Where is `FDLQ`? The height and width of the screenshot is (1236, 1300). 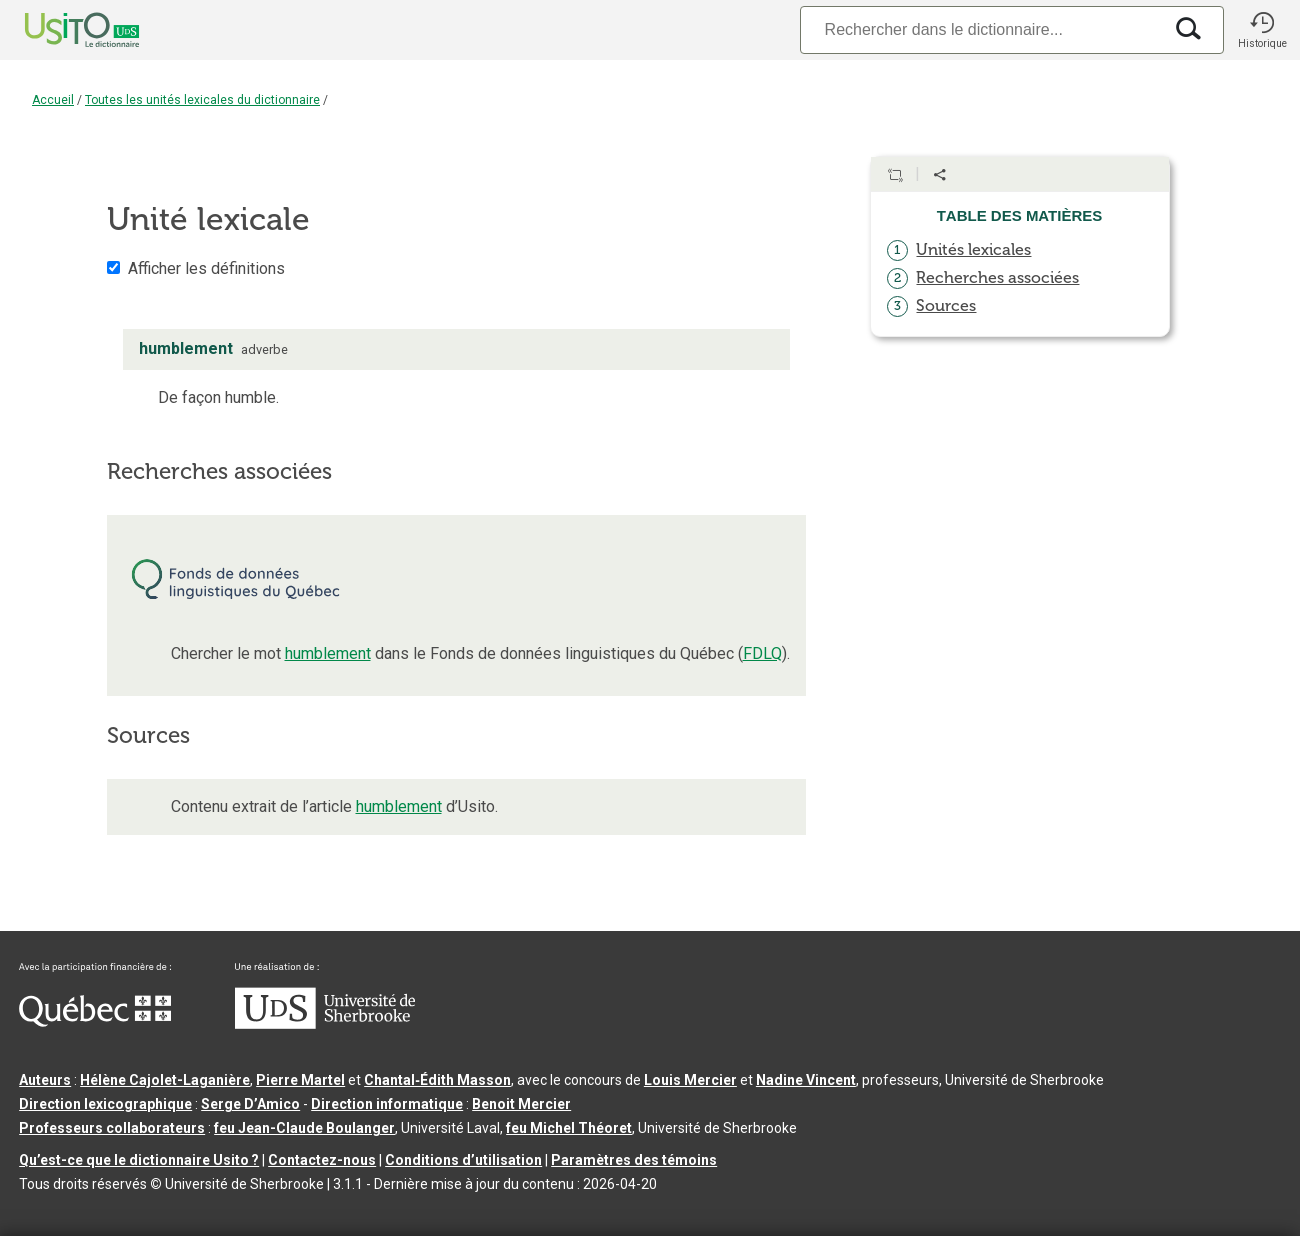
FDLQ is located at coordinates (762, 653).